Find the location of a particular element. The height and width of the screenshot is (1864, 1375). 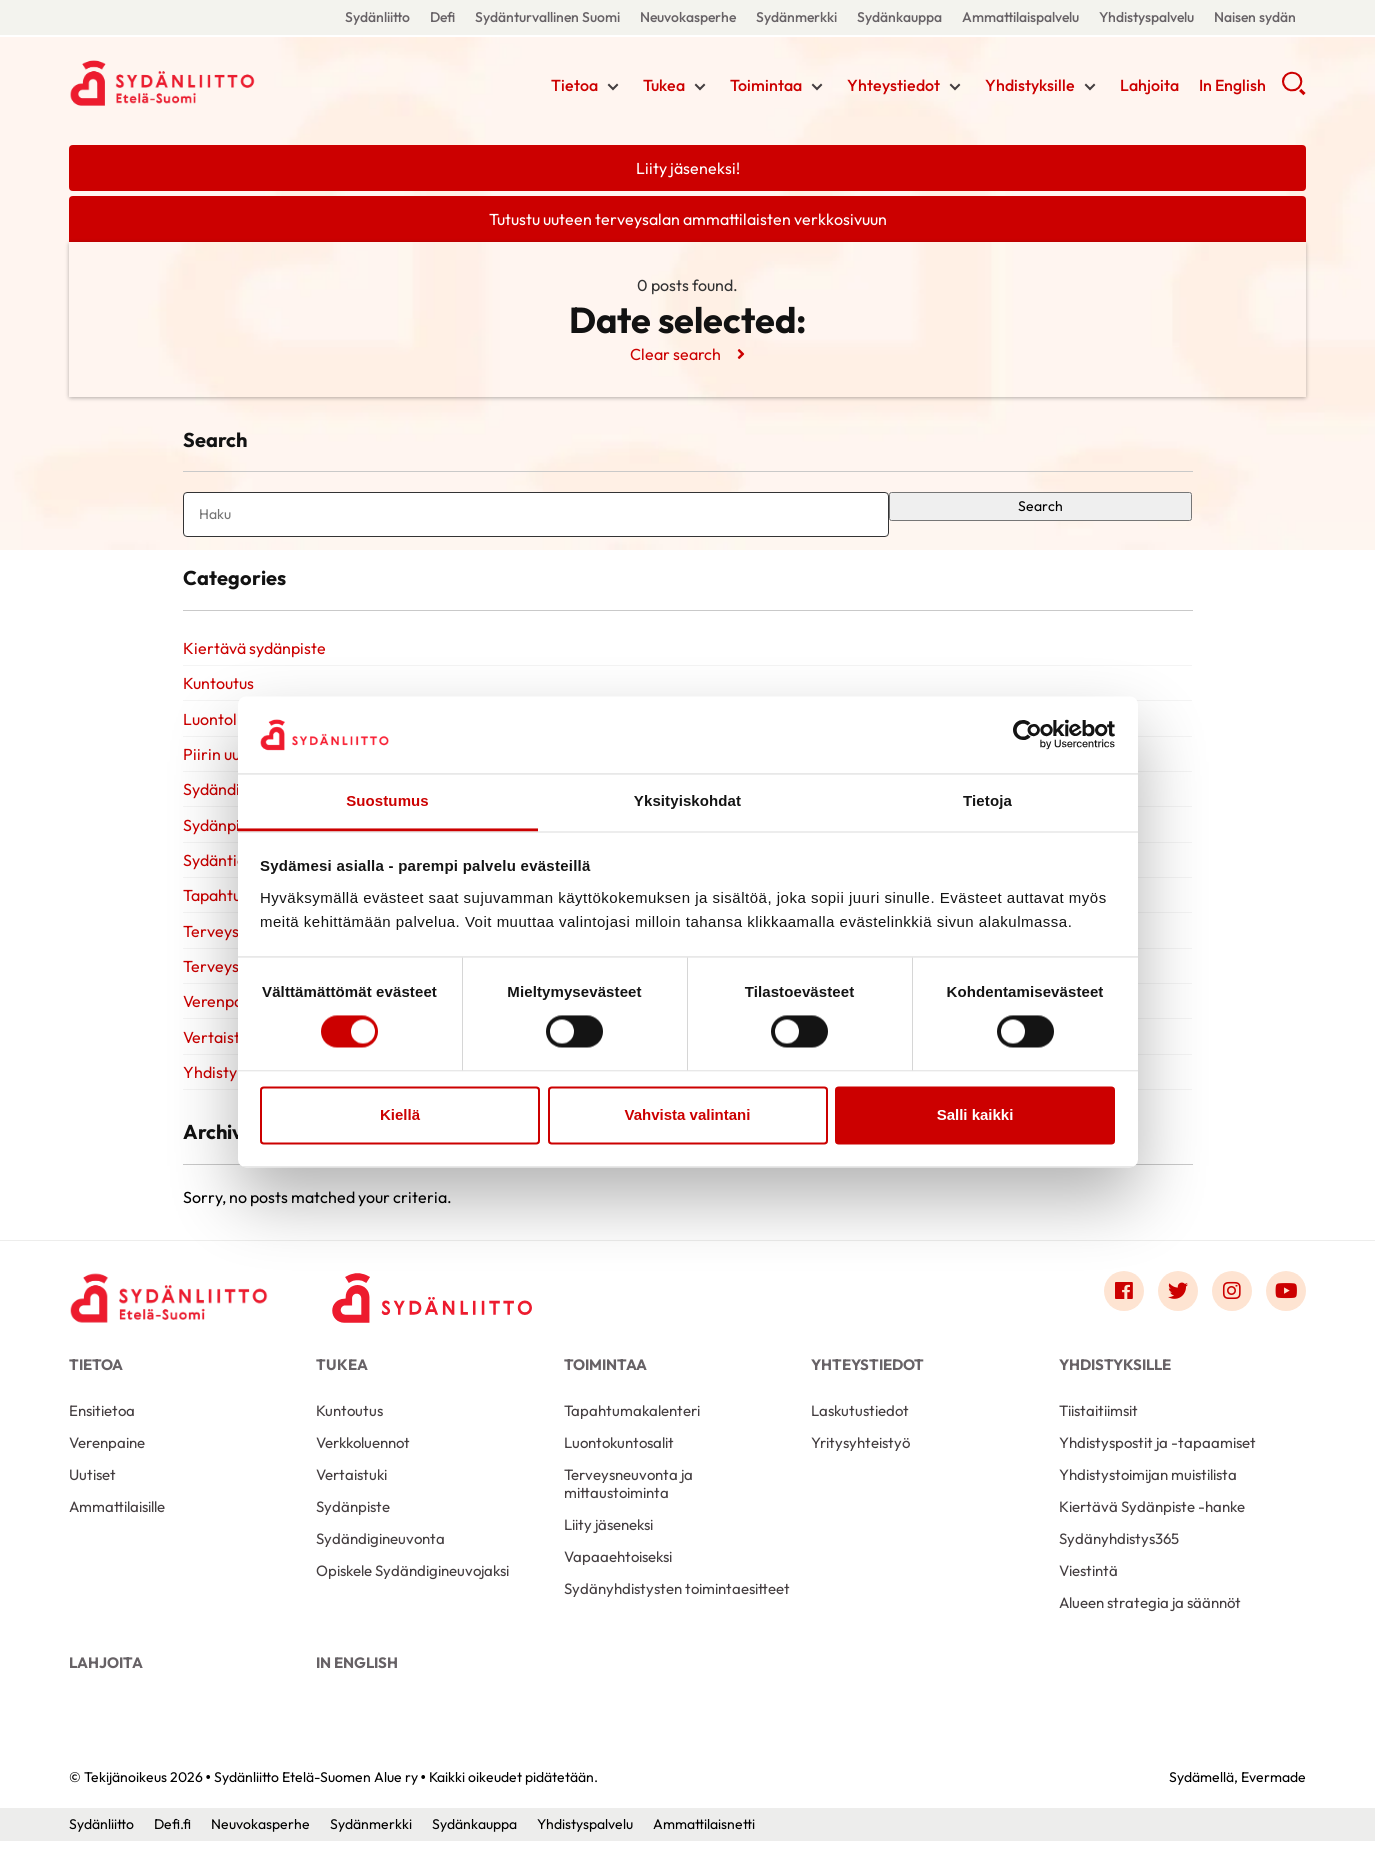

Lahjoita is located at coordinates (1149, 85).